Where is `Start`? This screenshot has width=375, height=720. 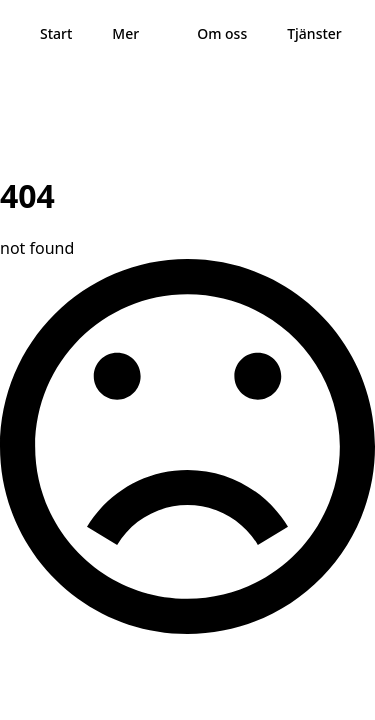
Start is located at coordinates (56, 33).